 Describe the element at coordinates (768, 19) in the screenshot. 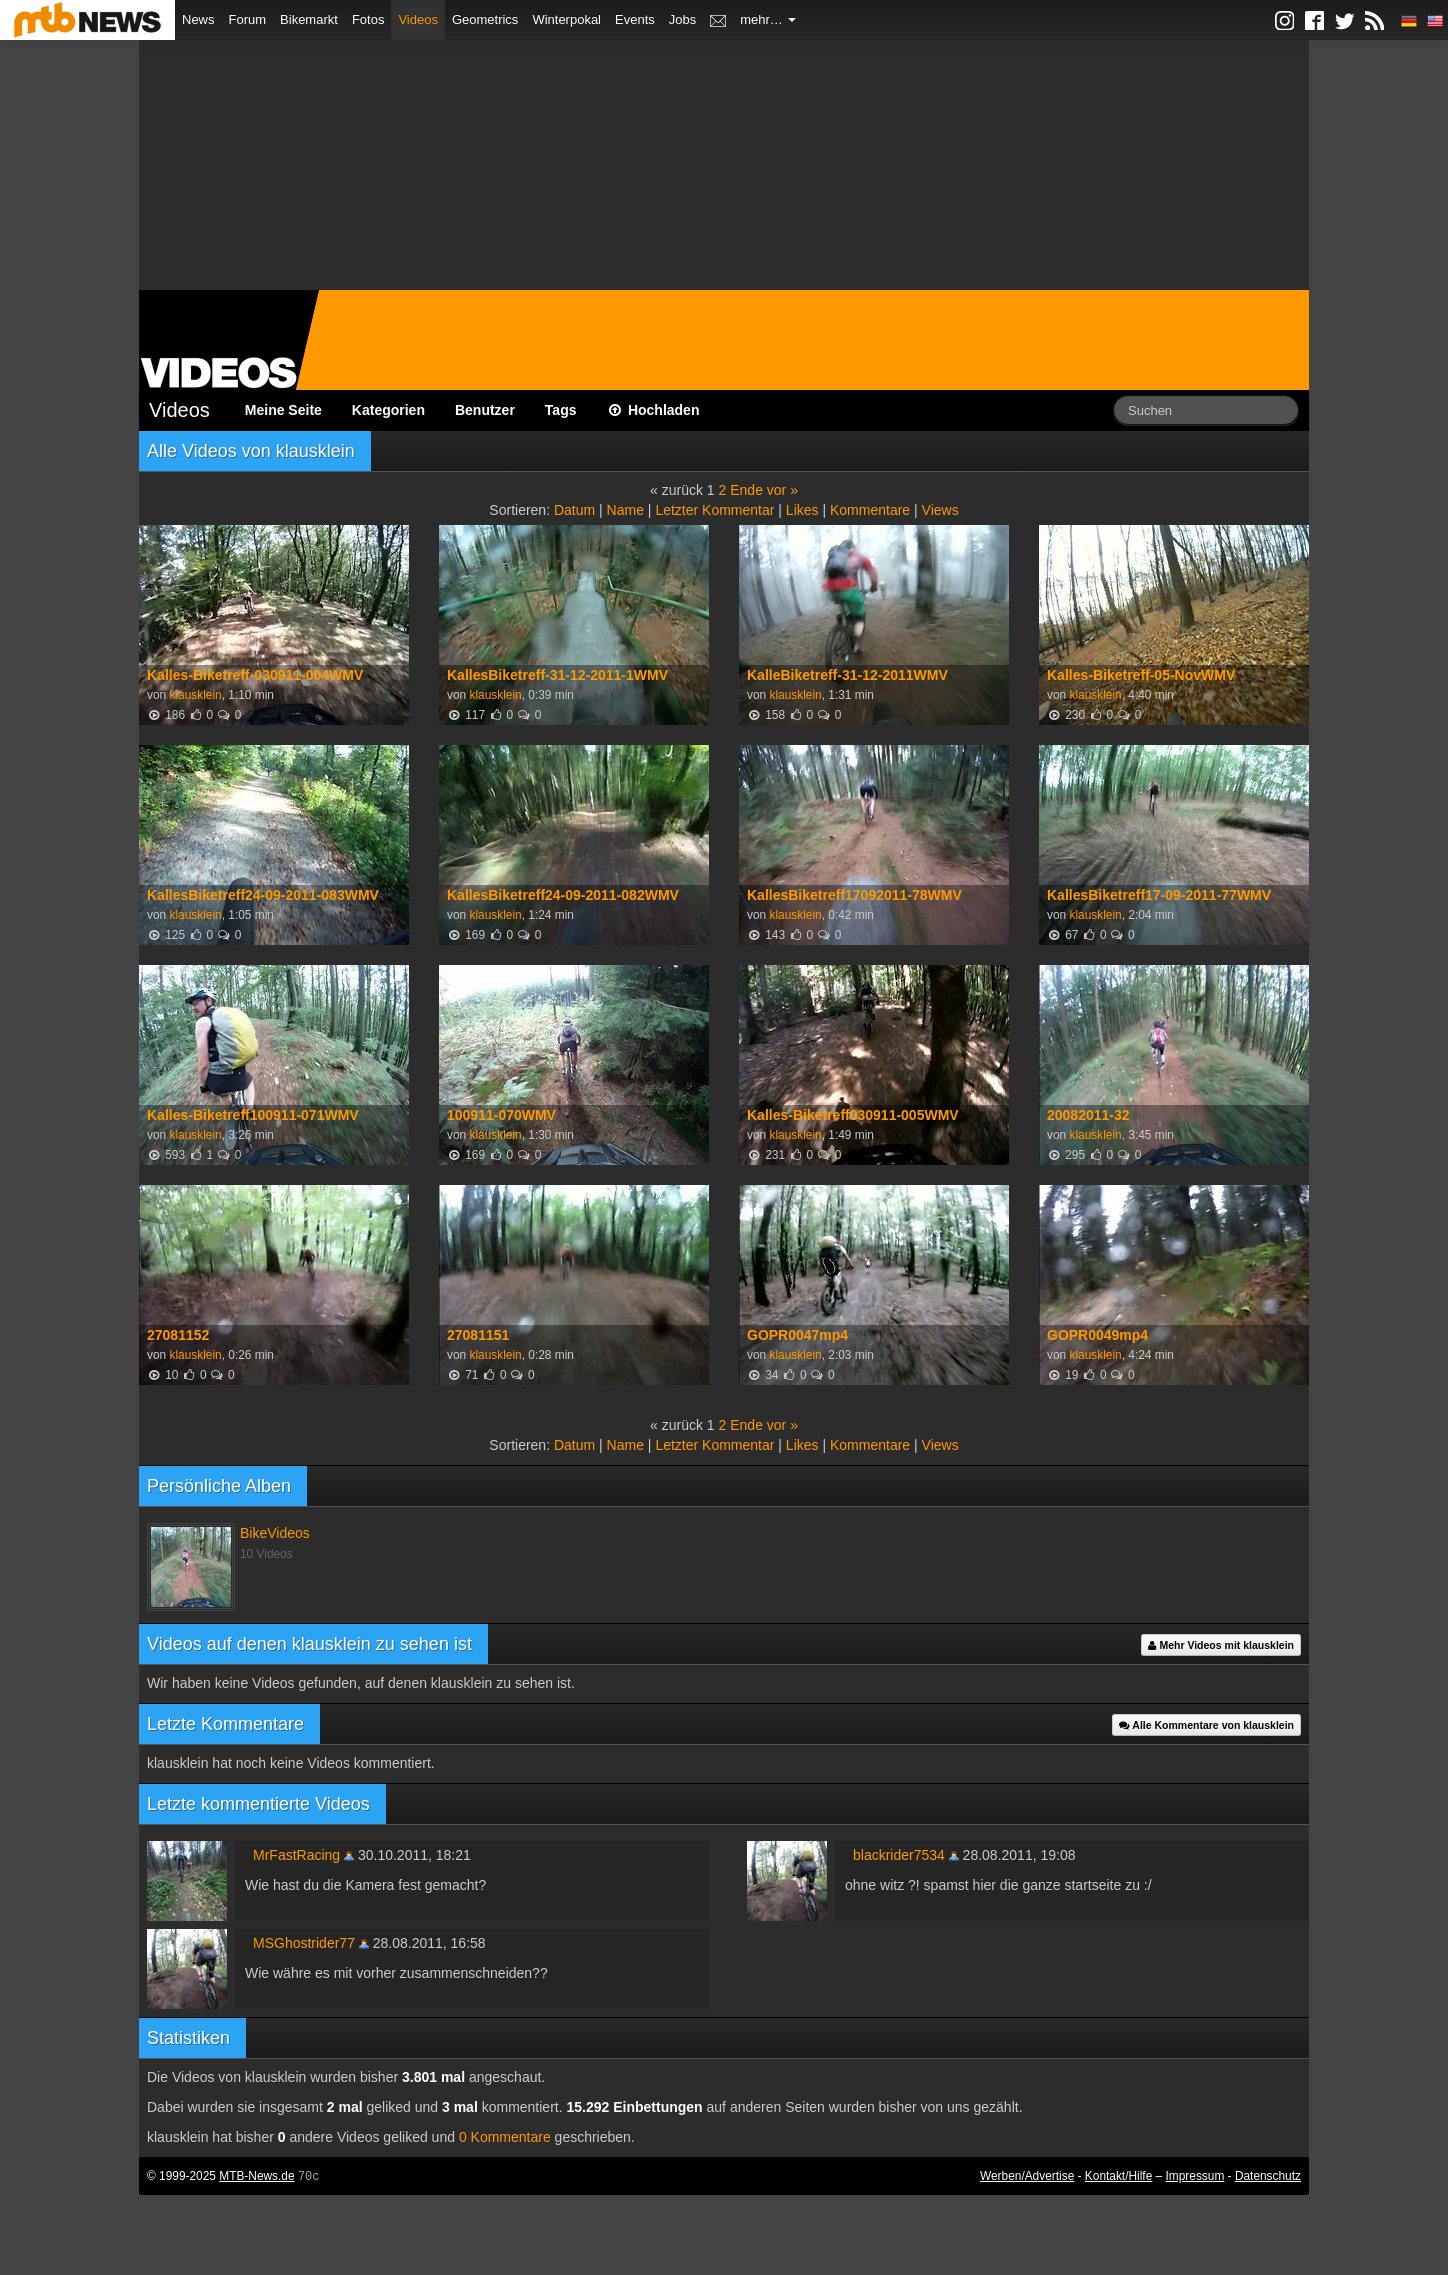

I see `mehr…` at that location.